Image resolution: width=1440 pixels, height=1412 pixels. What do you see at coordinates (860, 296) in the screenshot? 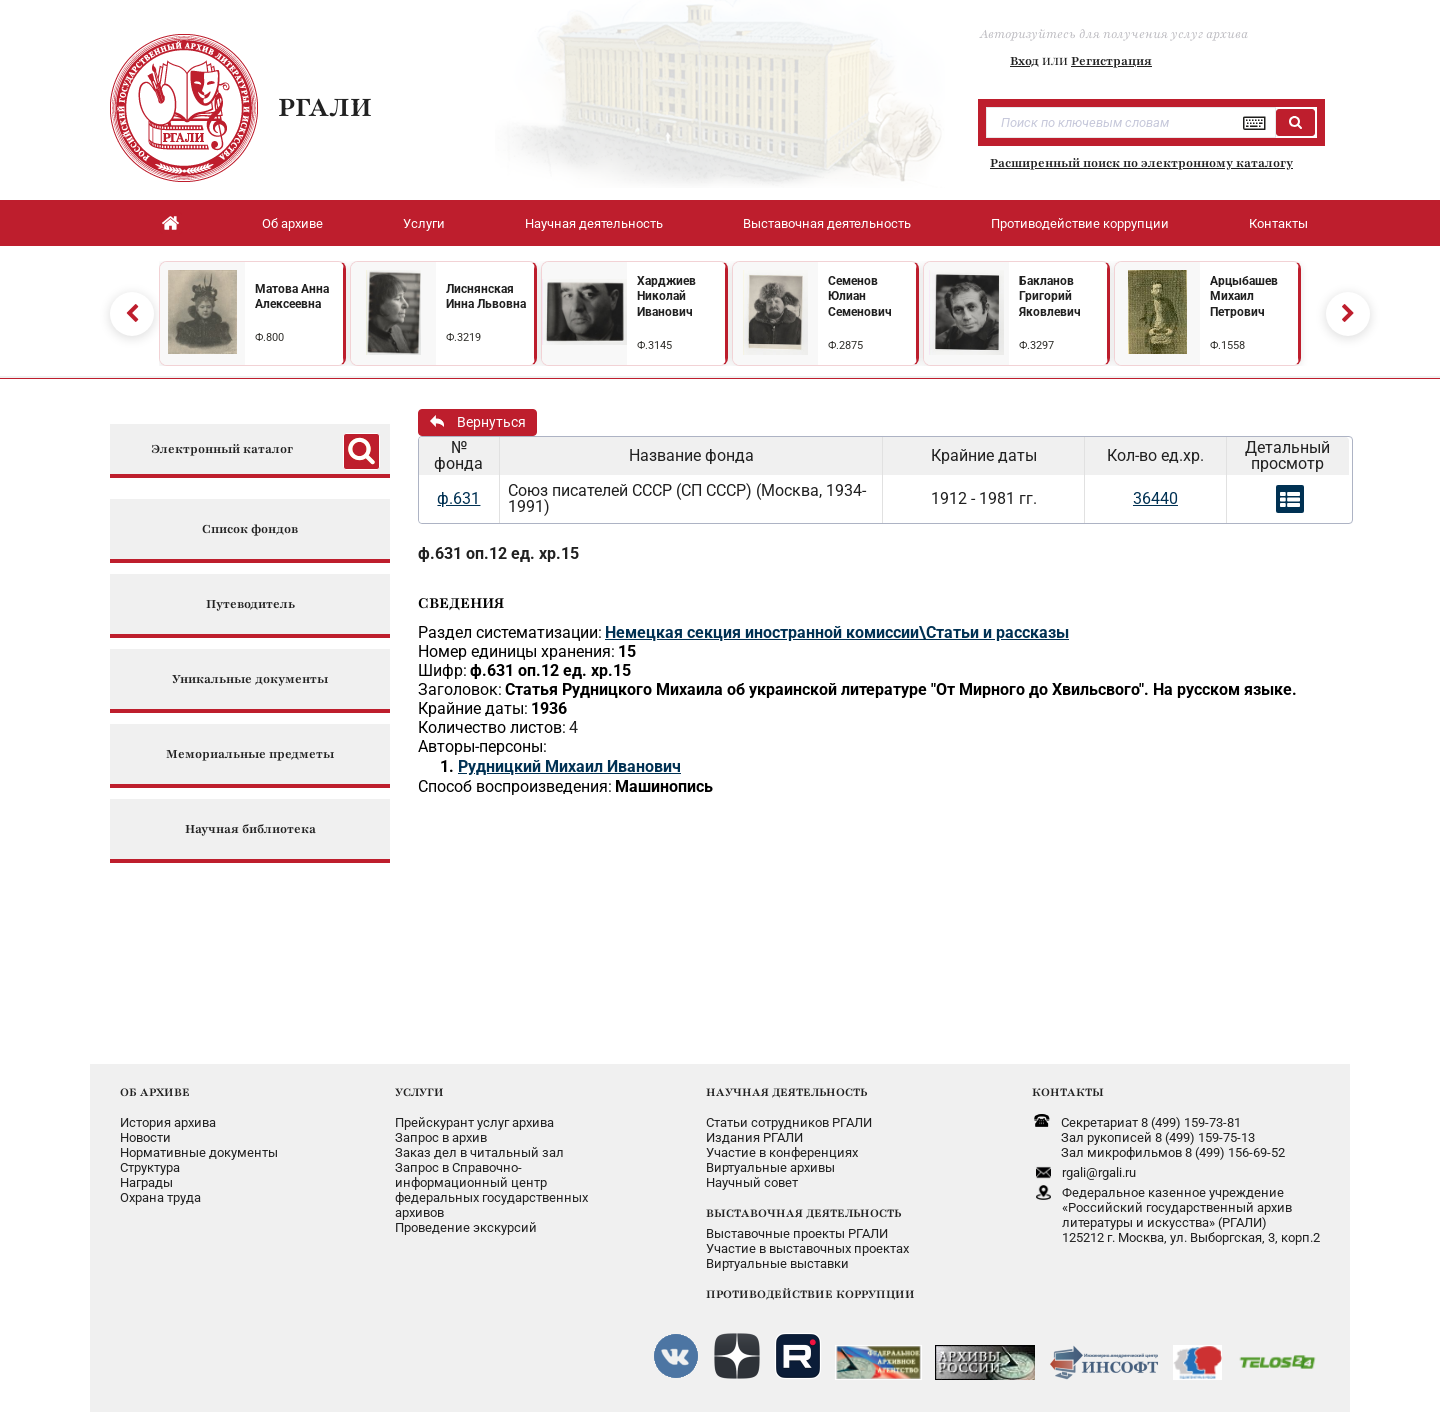
I see `Семенов Юлиан Семенович` at bounding box center [860, 296].